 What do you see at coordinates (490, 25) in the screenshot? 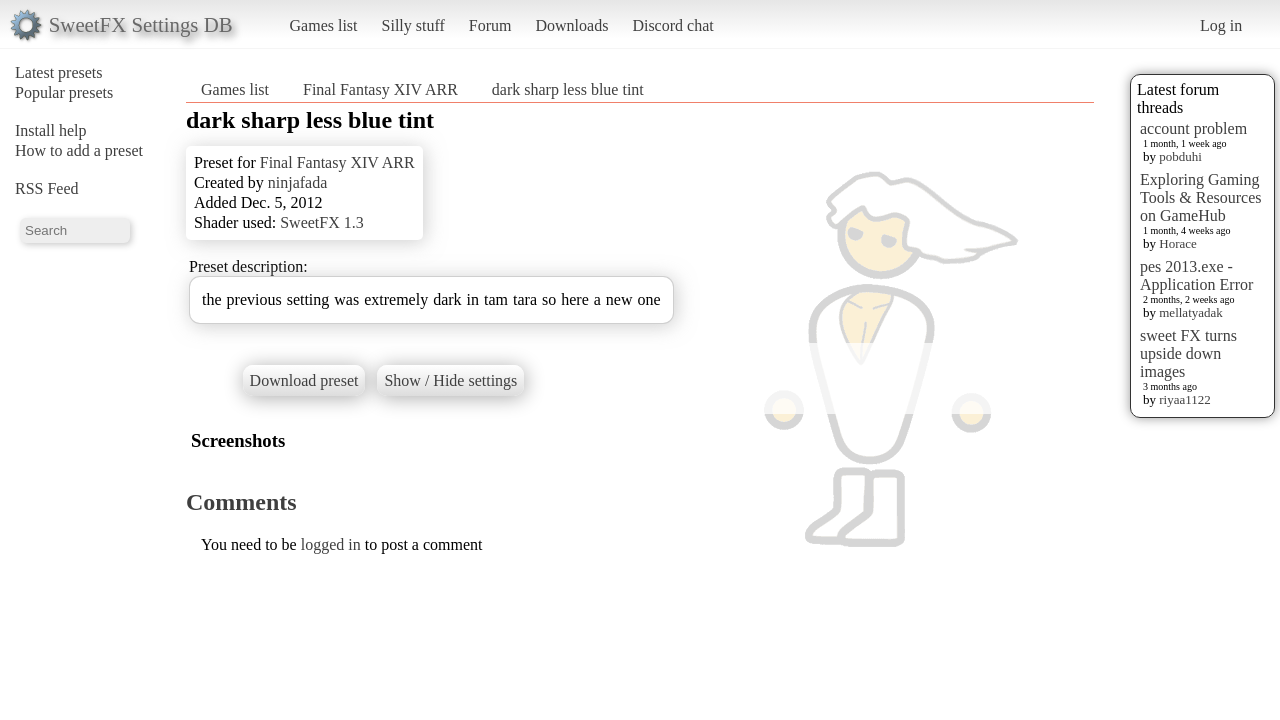
I see `Forum` at bounding box center [490, 25].